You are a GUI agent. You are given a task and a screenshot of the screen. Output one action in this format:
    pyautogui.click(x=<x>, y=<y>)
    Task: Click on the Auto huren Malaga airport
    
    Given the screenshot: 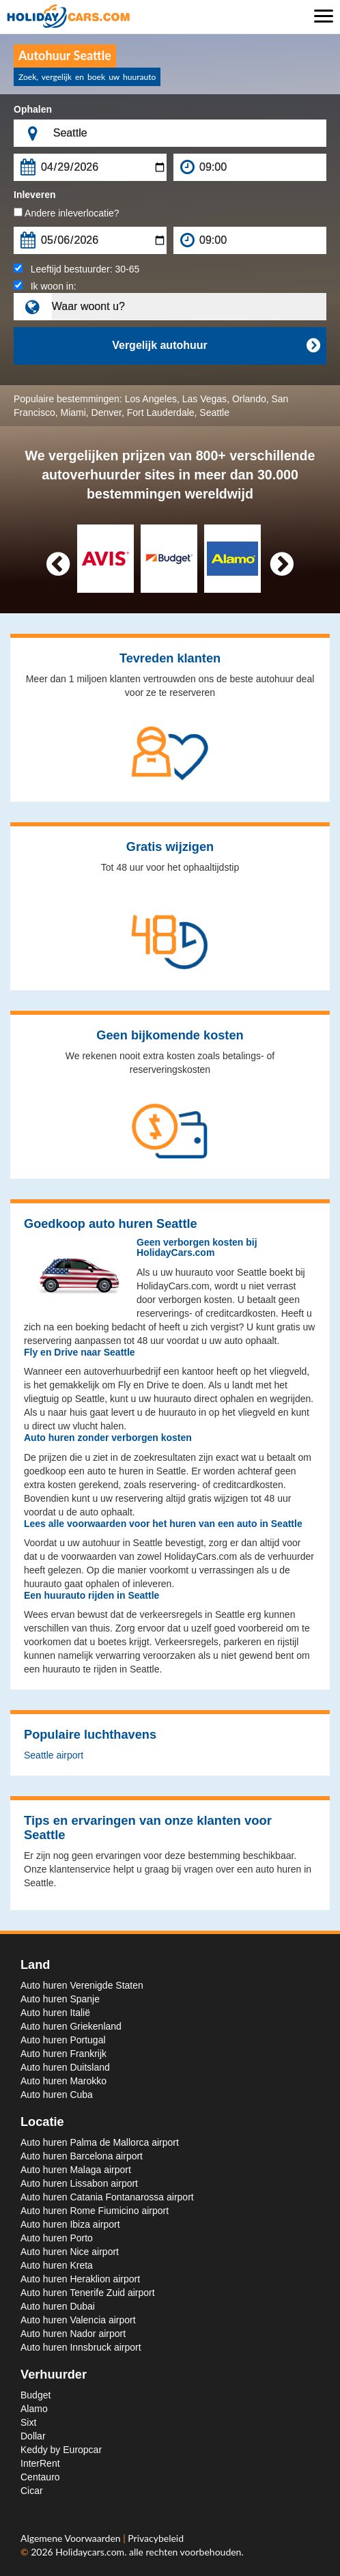 What is the action you would take?
    pyautogui.click(x=75, y=2169)
    